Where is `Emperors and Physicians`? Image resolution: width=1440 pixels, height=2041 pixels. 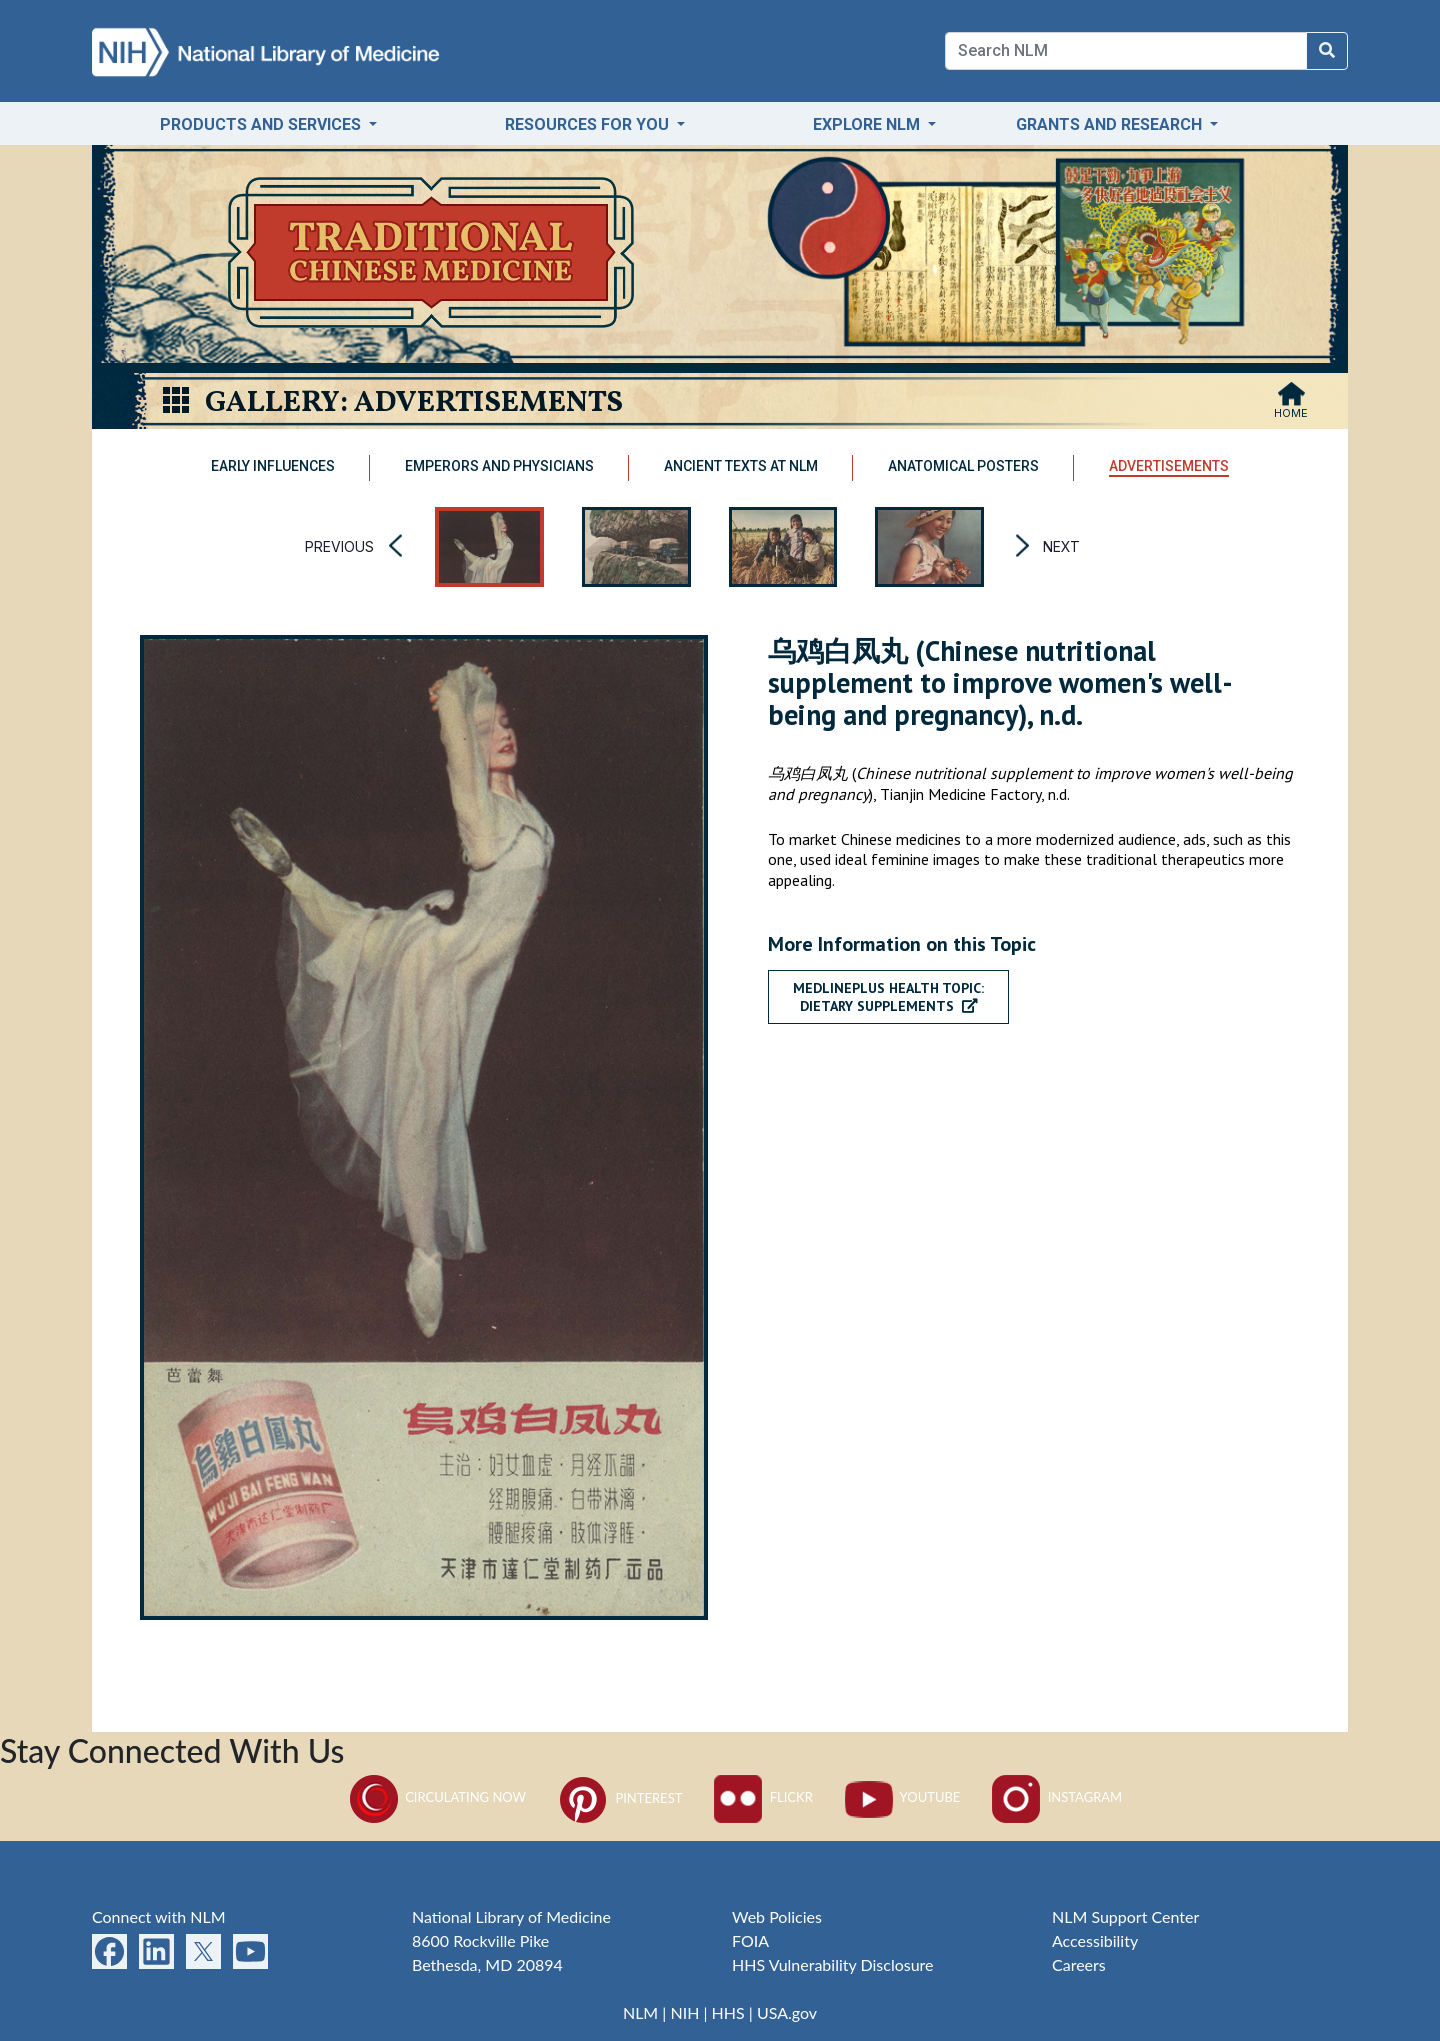 Emperors and Physicians is located at coordinates (499, 466).